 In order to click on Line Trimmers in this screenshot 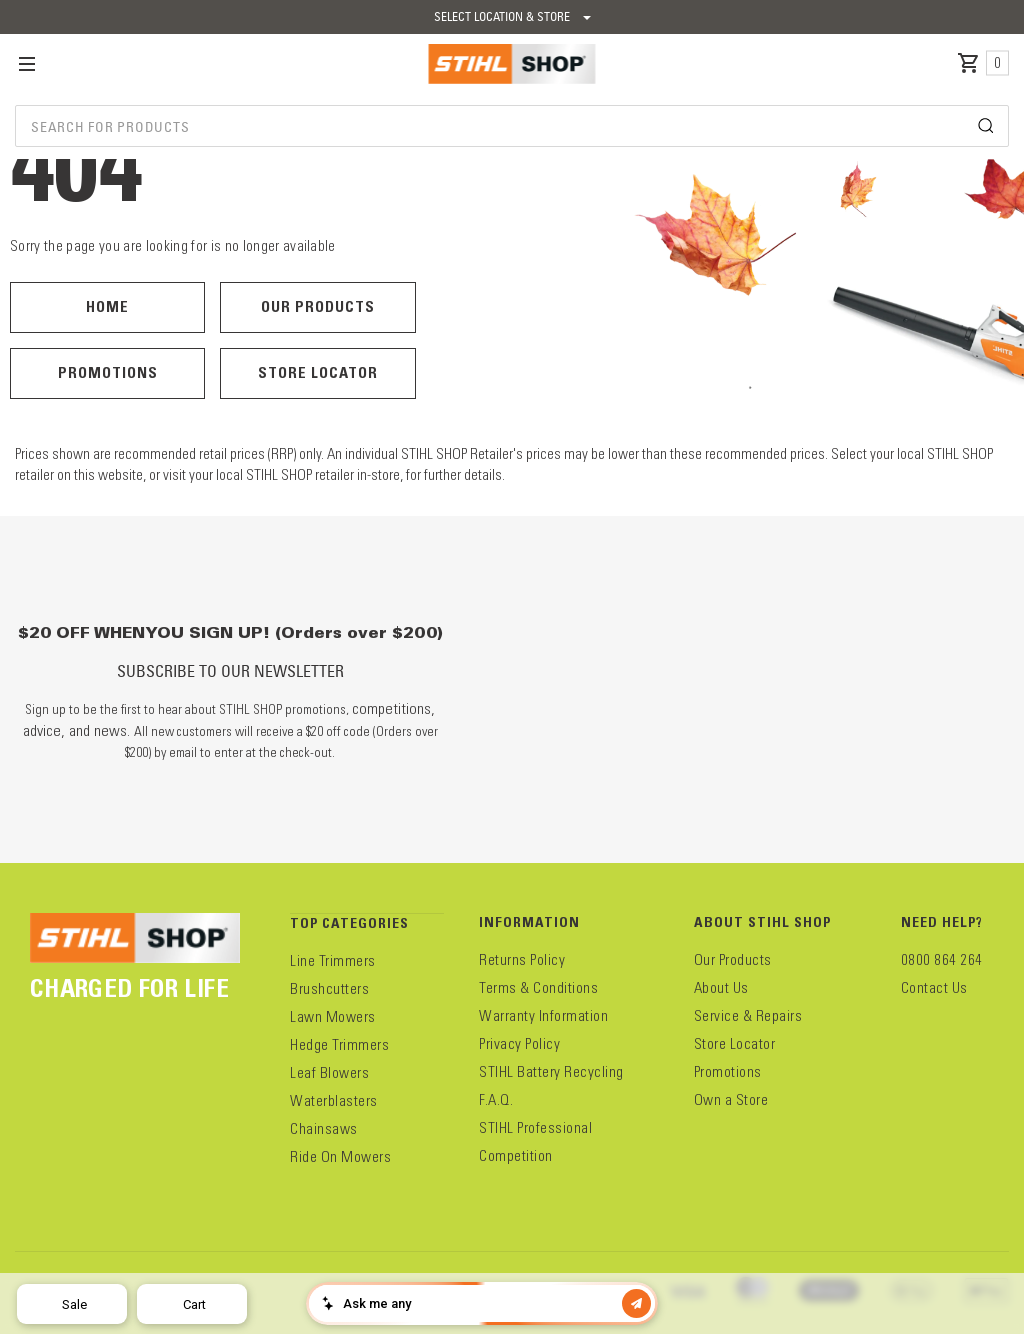, I will do `click(333, 961)`.